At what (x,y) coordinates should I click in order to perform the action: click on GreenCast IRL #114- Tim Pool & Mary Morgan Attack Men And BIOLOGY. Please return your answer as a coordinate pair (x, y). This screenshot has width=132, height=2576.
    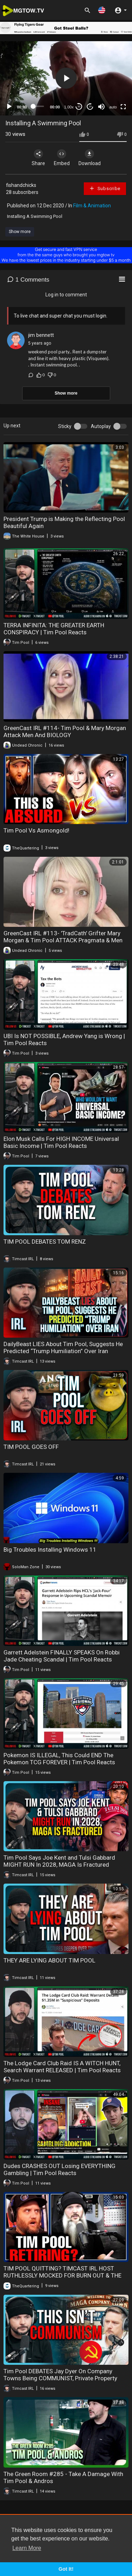
    Looking at the image, I should click on (65, 731).